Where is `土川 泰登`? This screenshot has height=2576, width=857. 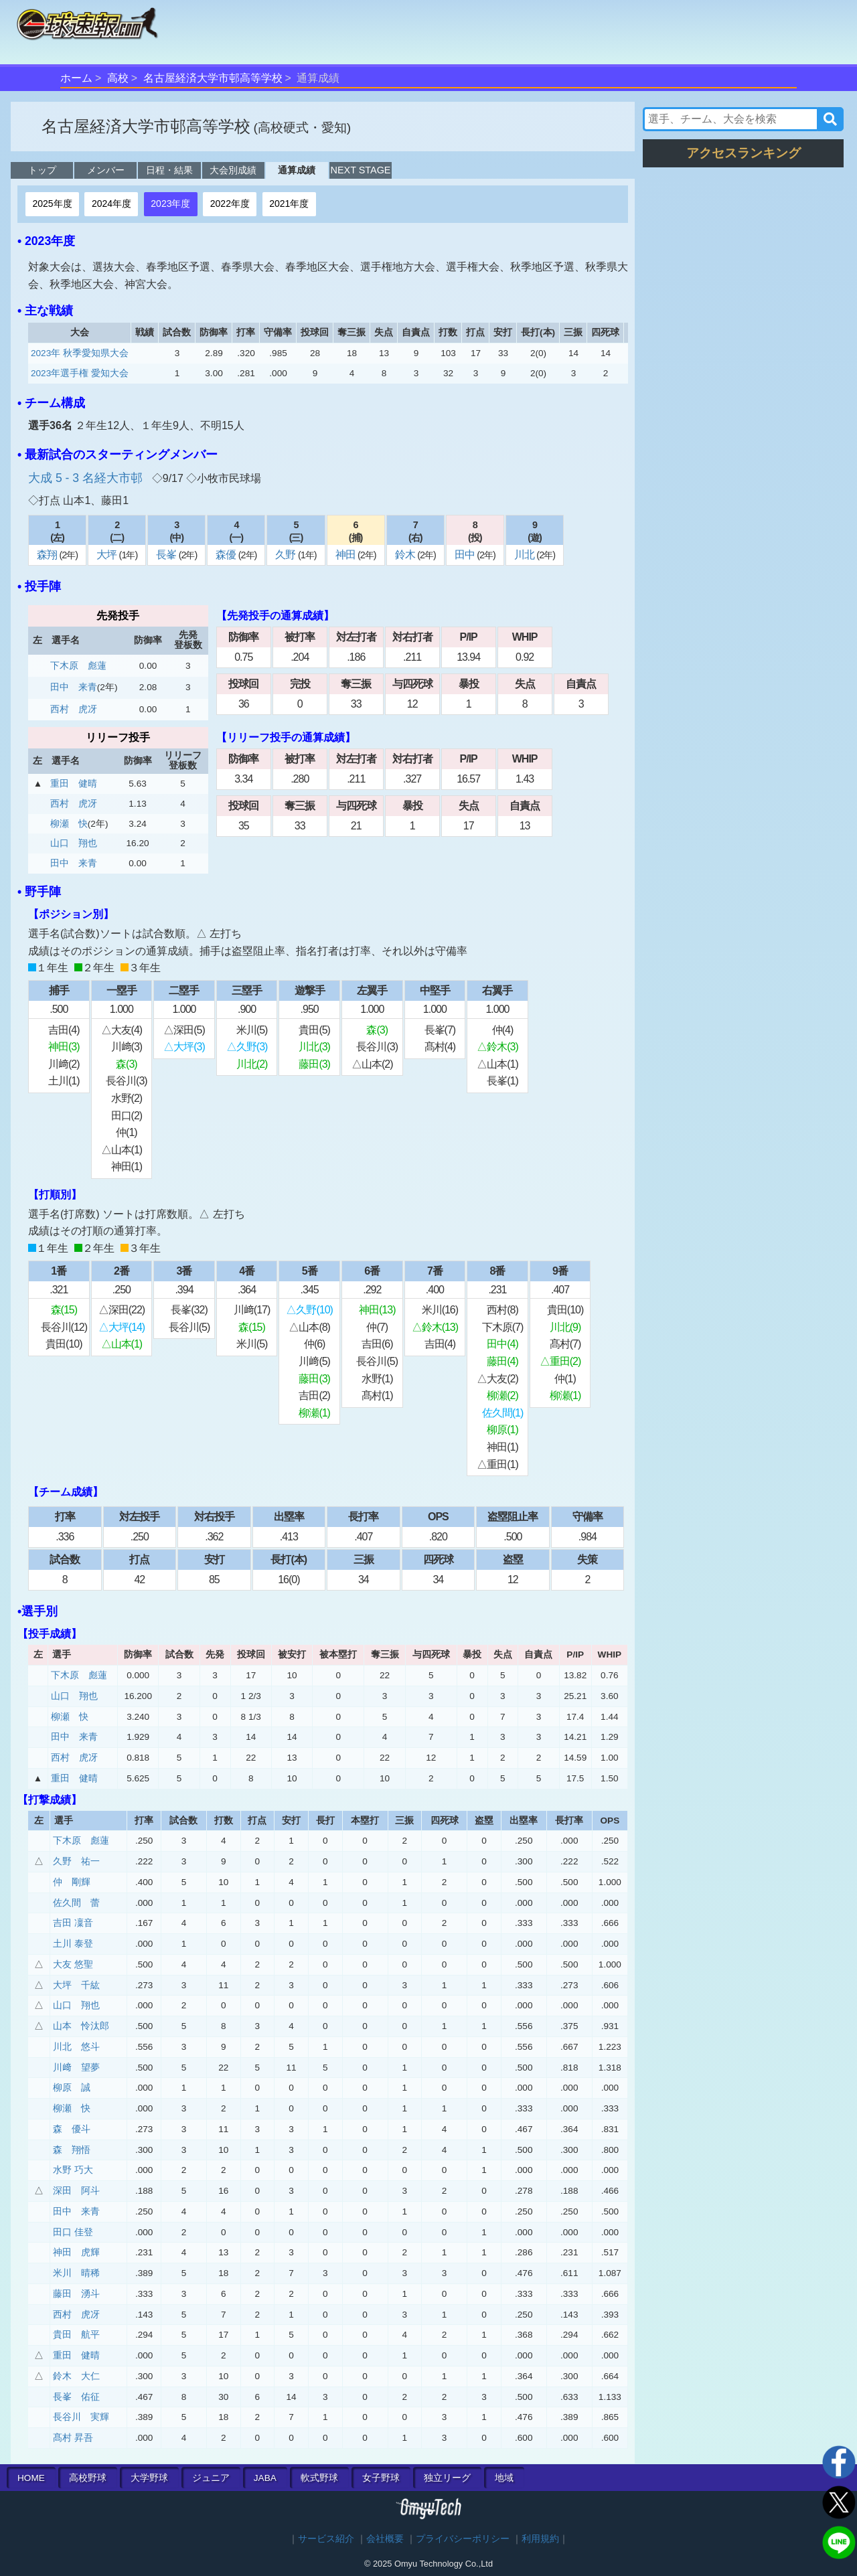 土川 泰登 is located at coordinates (73, 1944).